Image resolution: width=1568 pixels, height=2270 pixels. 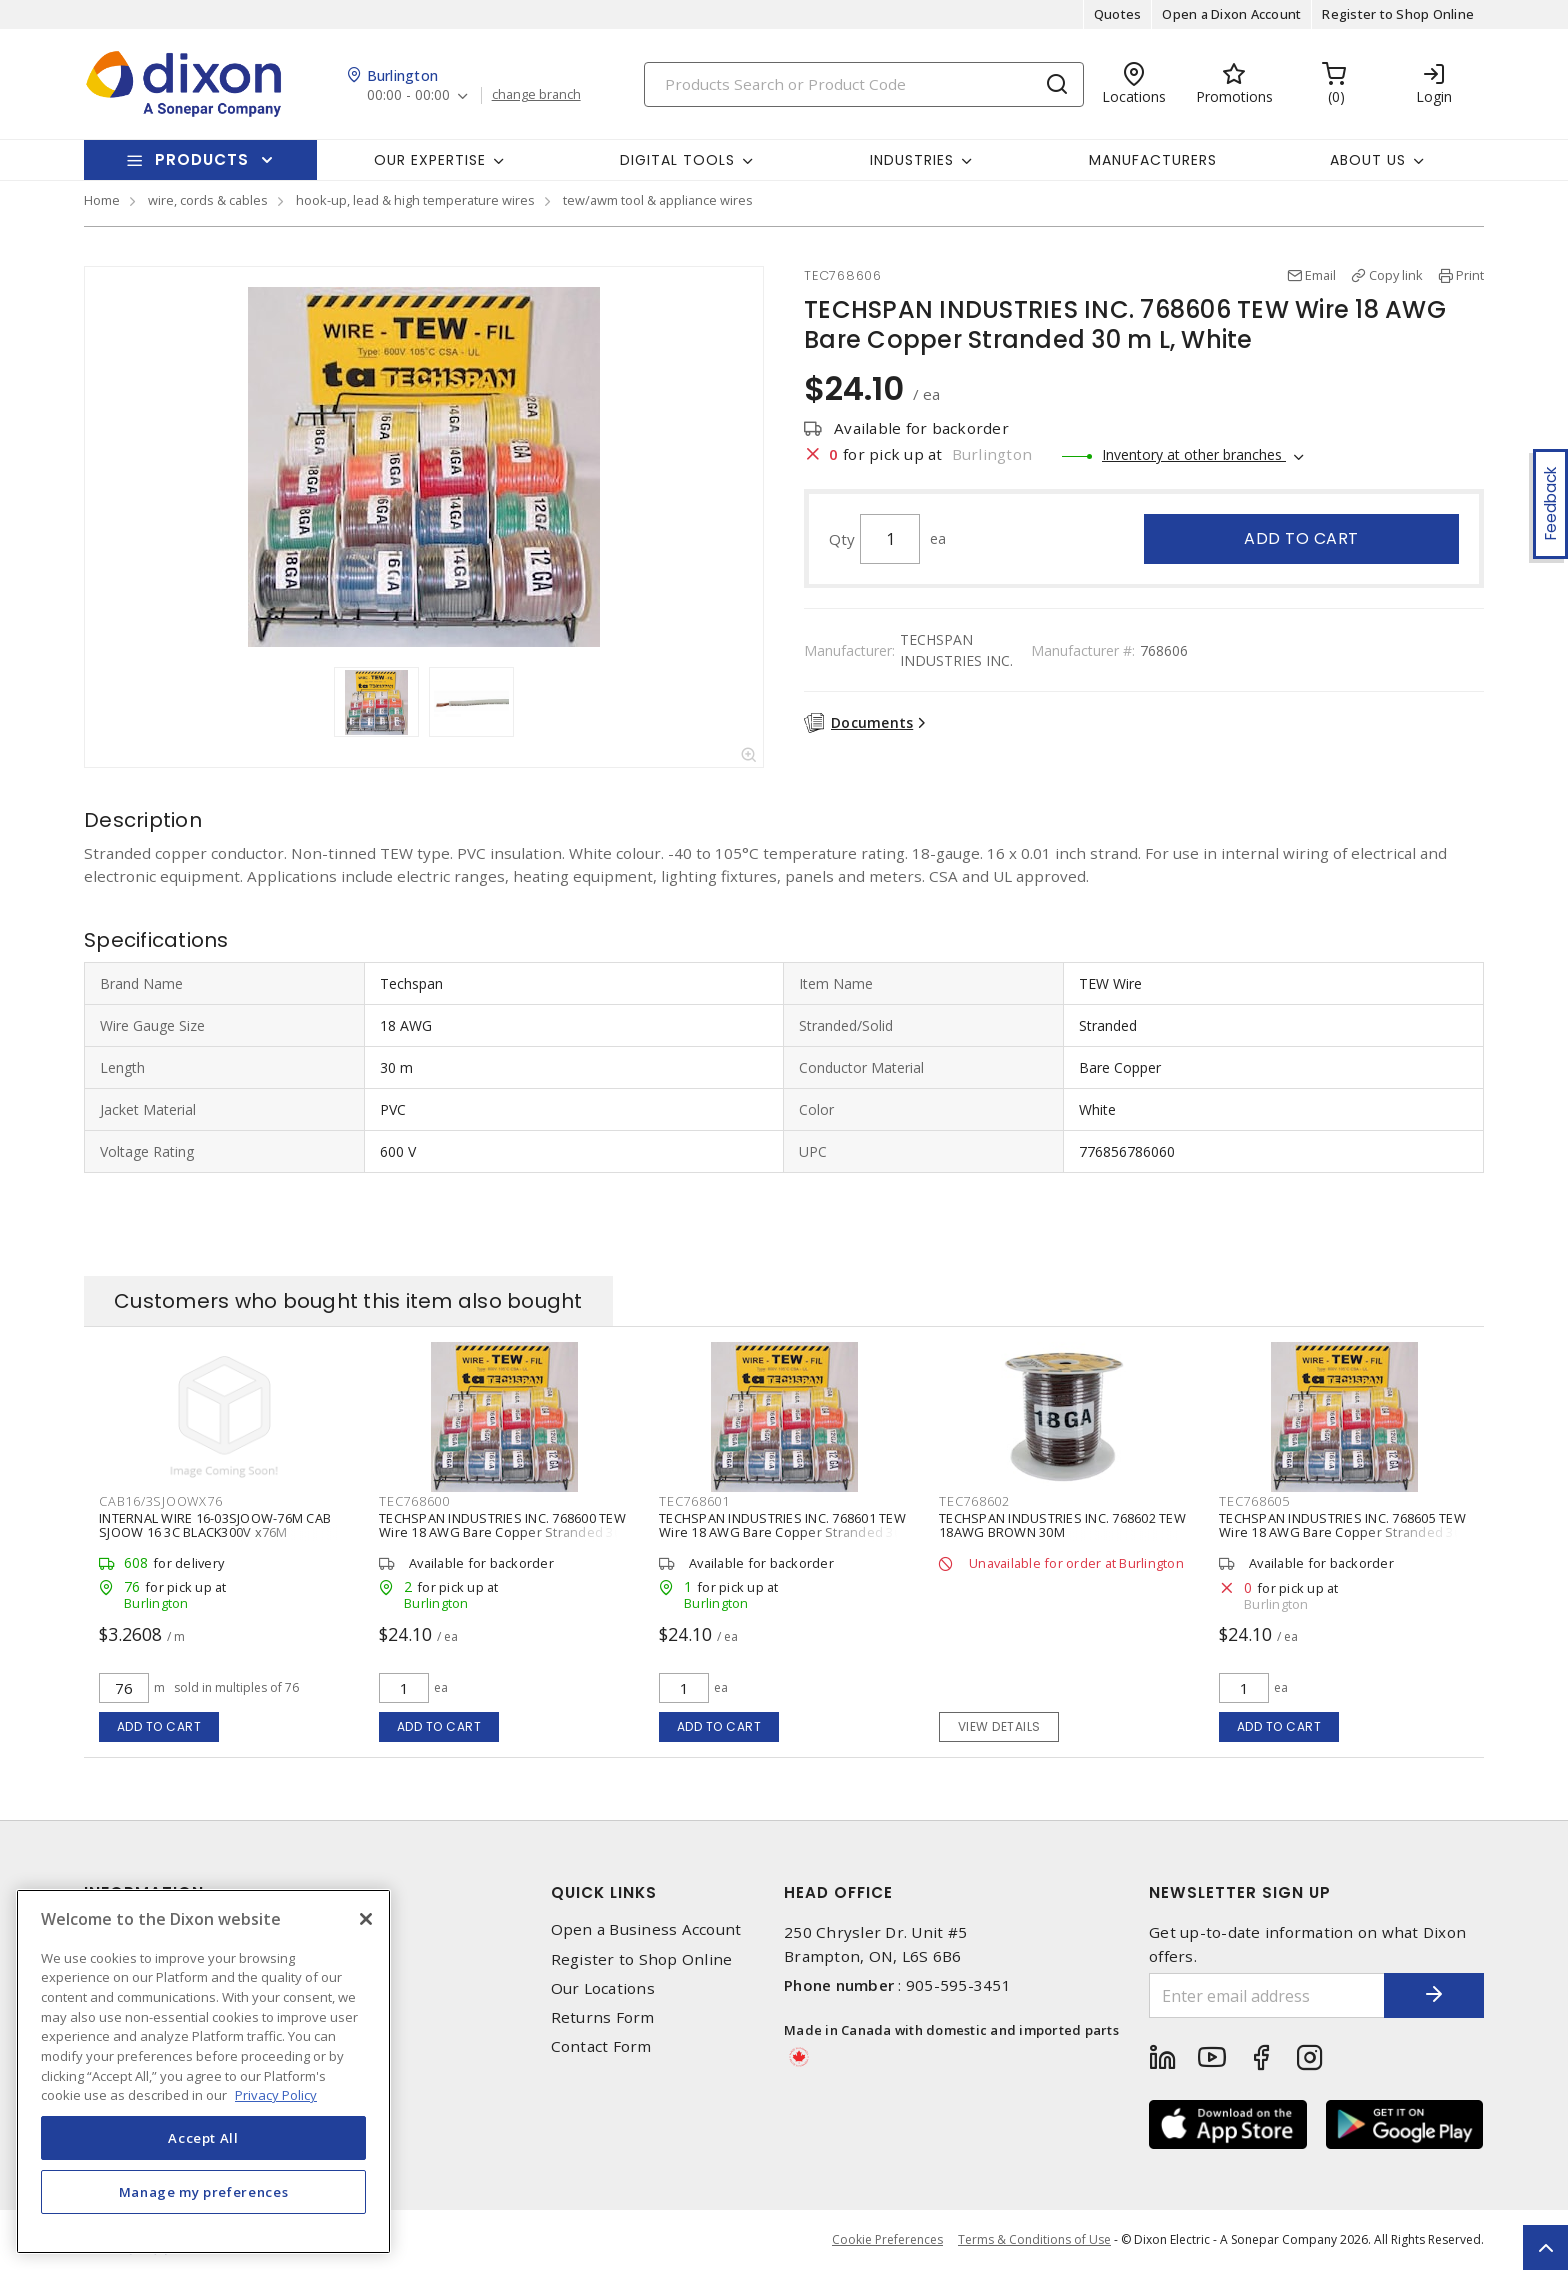 I want to click on TEC768605, so click(x=1254, y=1501).